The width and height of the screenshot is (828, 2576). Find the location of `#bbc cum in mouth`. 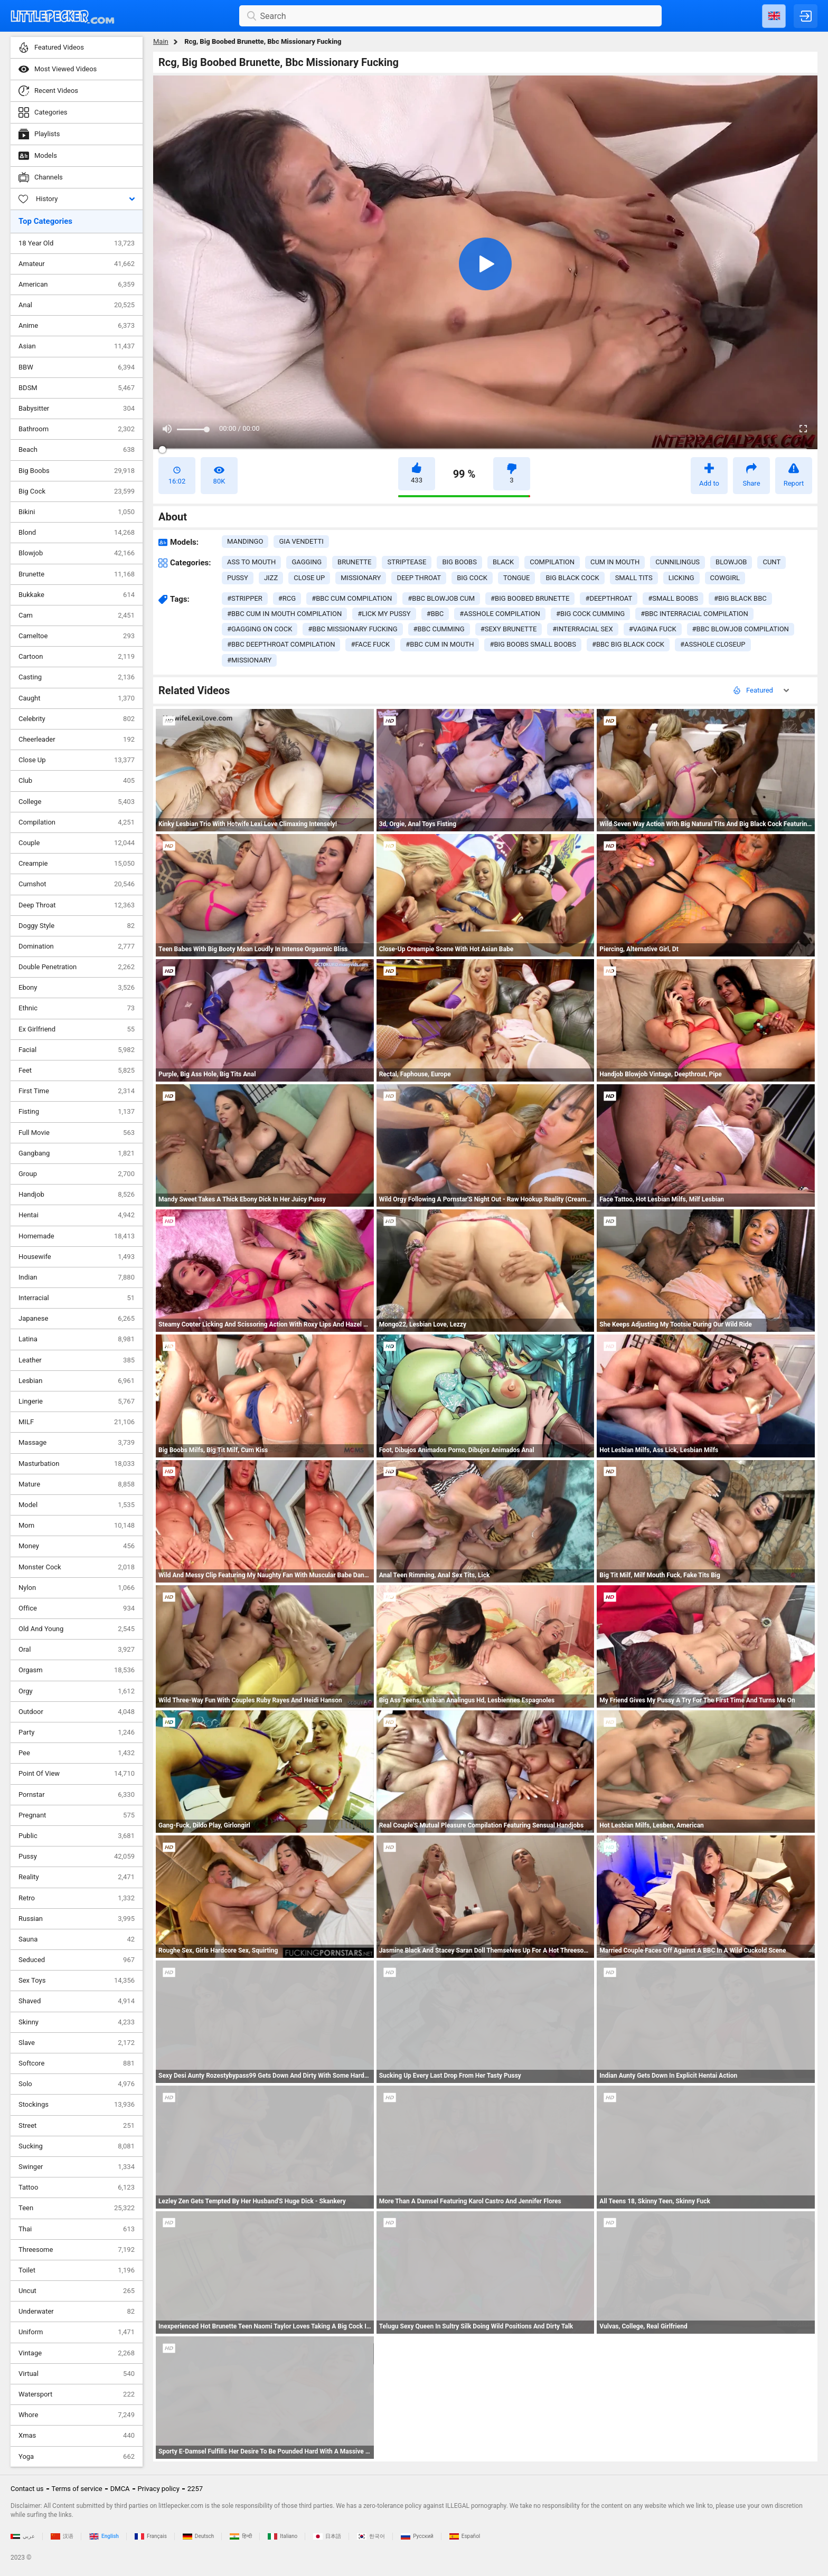

#bbc cum in mouth is located at coordinates (440, 644).